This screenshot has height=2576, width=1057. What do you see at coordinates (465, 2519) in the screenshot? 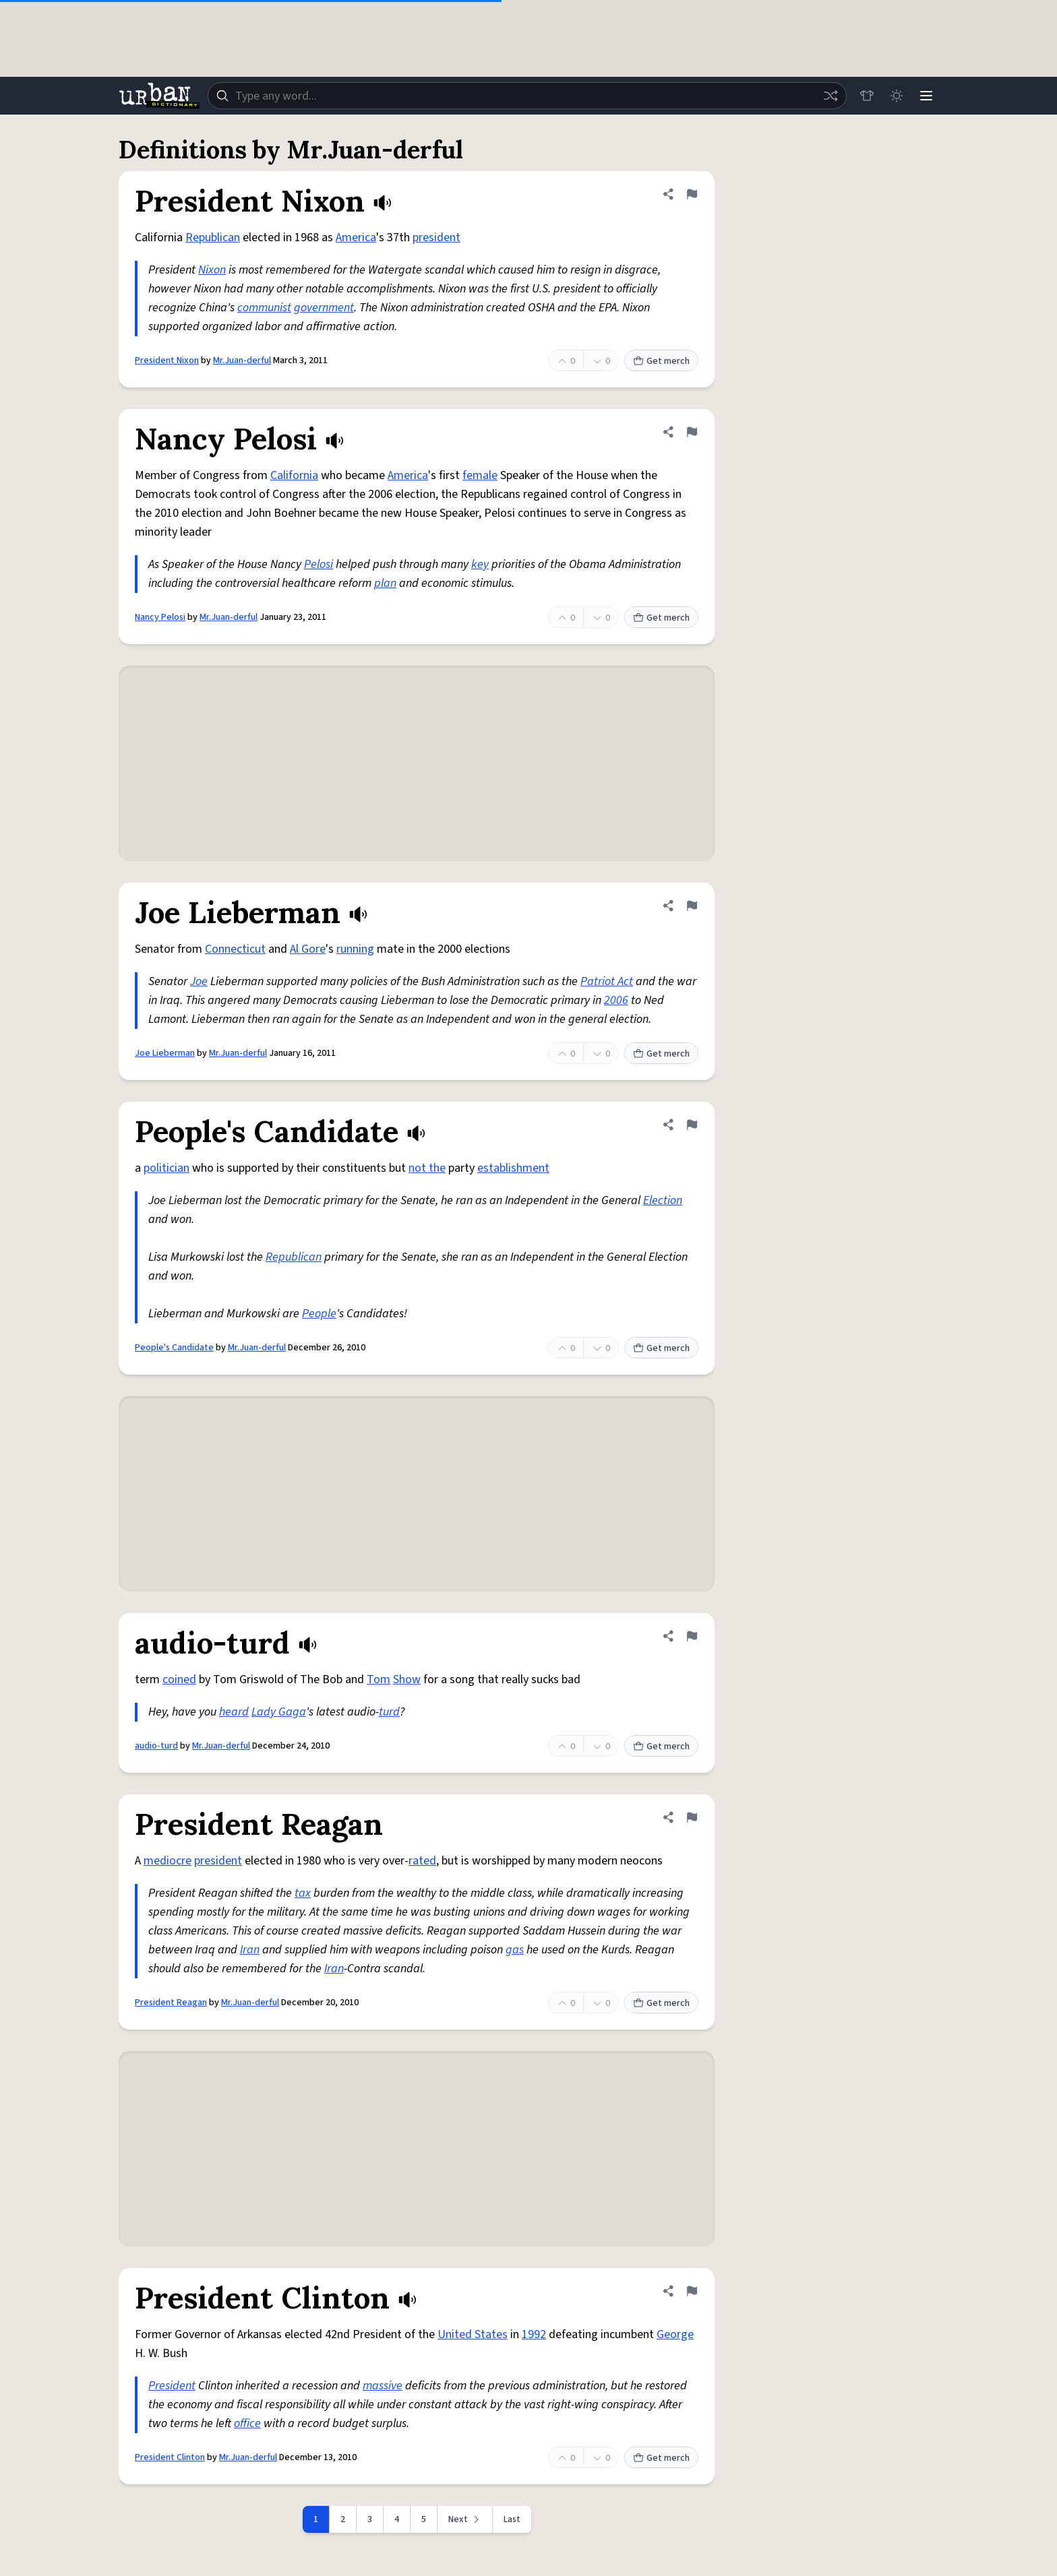
I see `[Next page]` at bounding box center [465, 2519].